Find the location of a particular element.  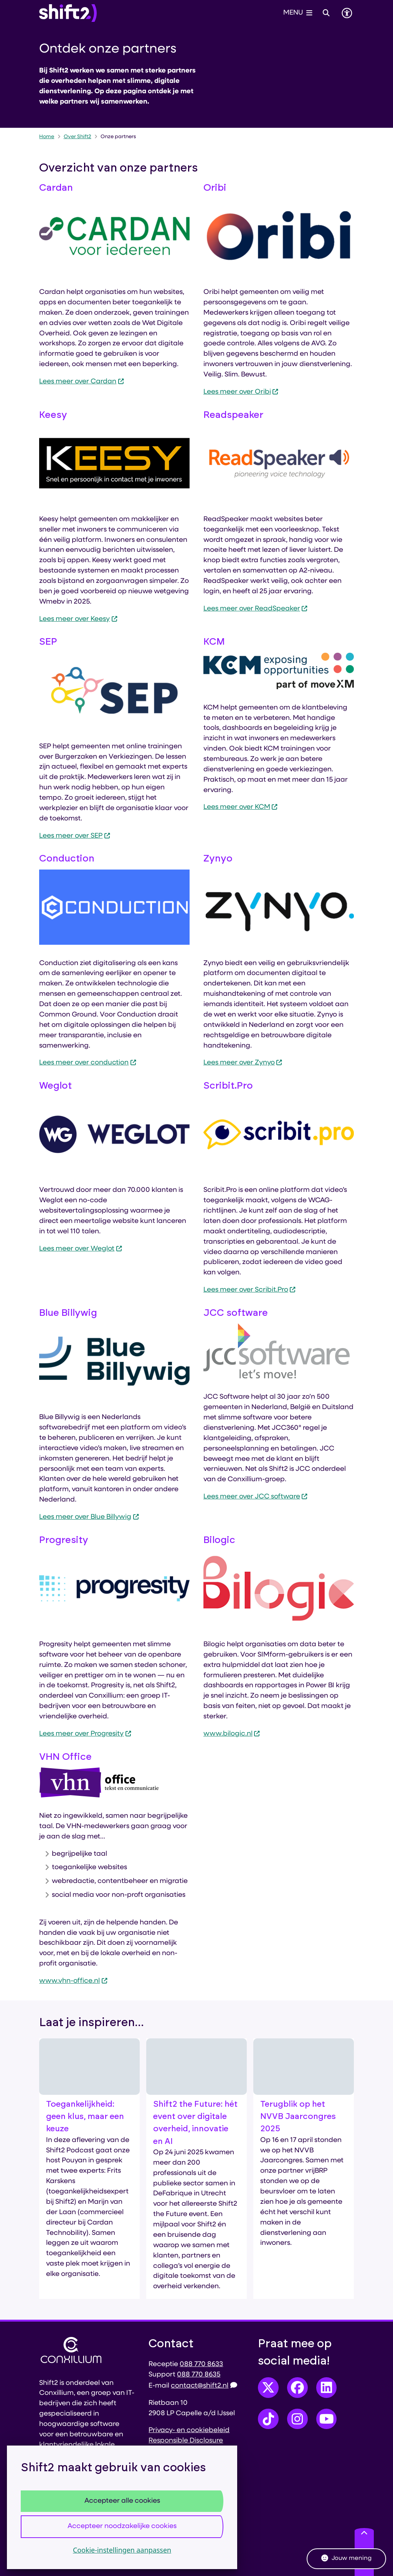

www.vhn-office.nl is located at coordinates (73, 1981).